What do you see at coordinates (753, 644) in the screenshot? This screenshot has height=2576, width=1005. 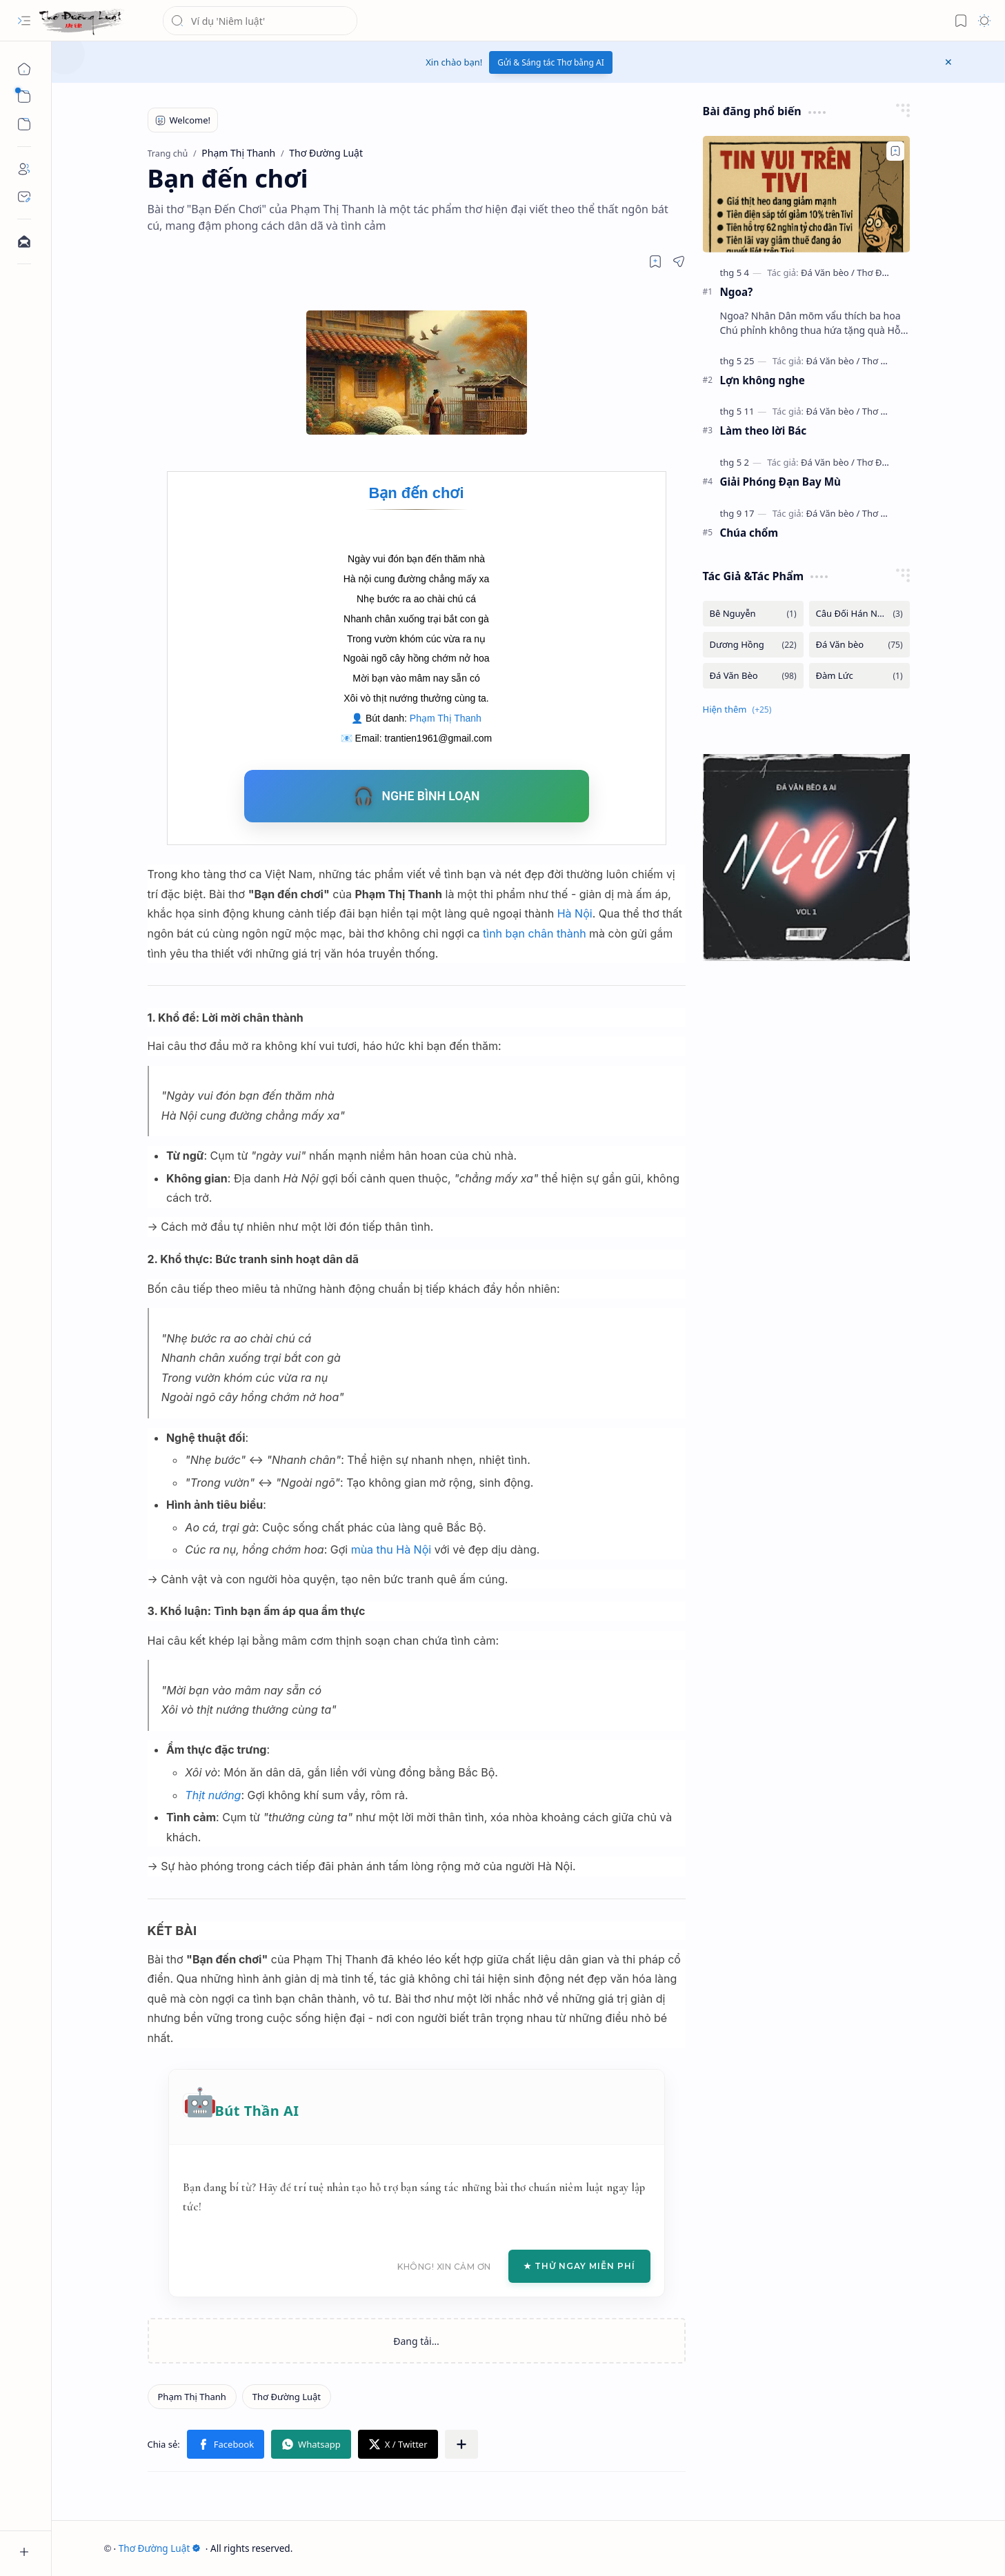 I see `[Dương Hồng]` at bounding box center [753, 644].